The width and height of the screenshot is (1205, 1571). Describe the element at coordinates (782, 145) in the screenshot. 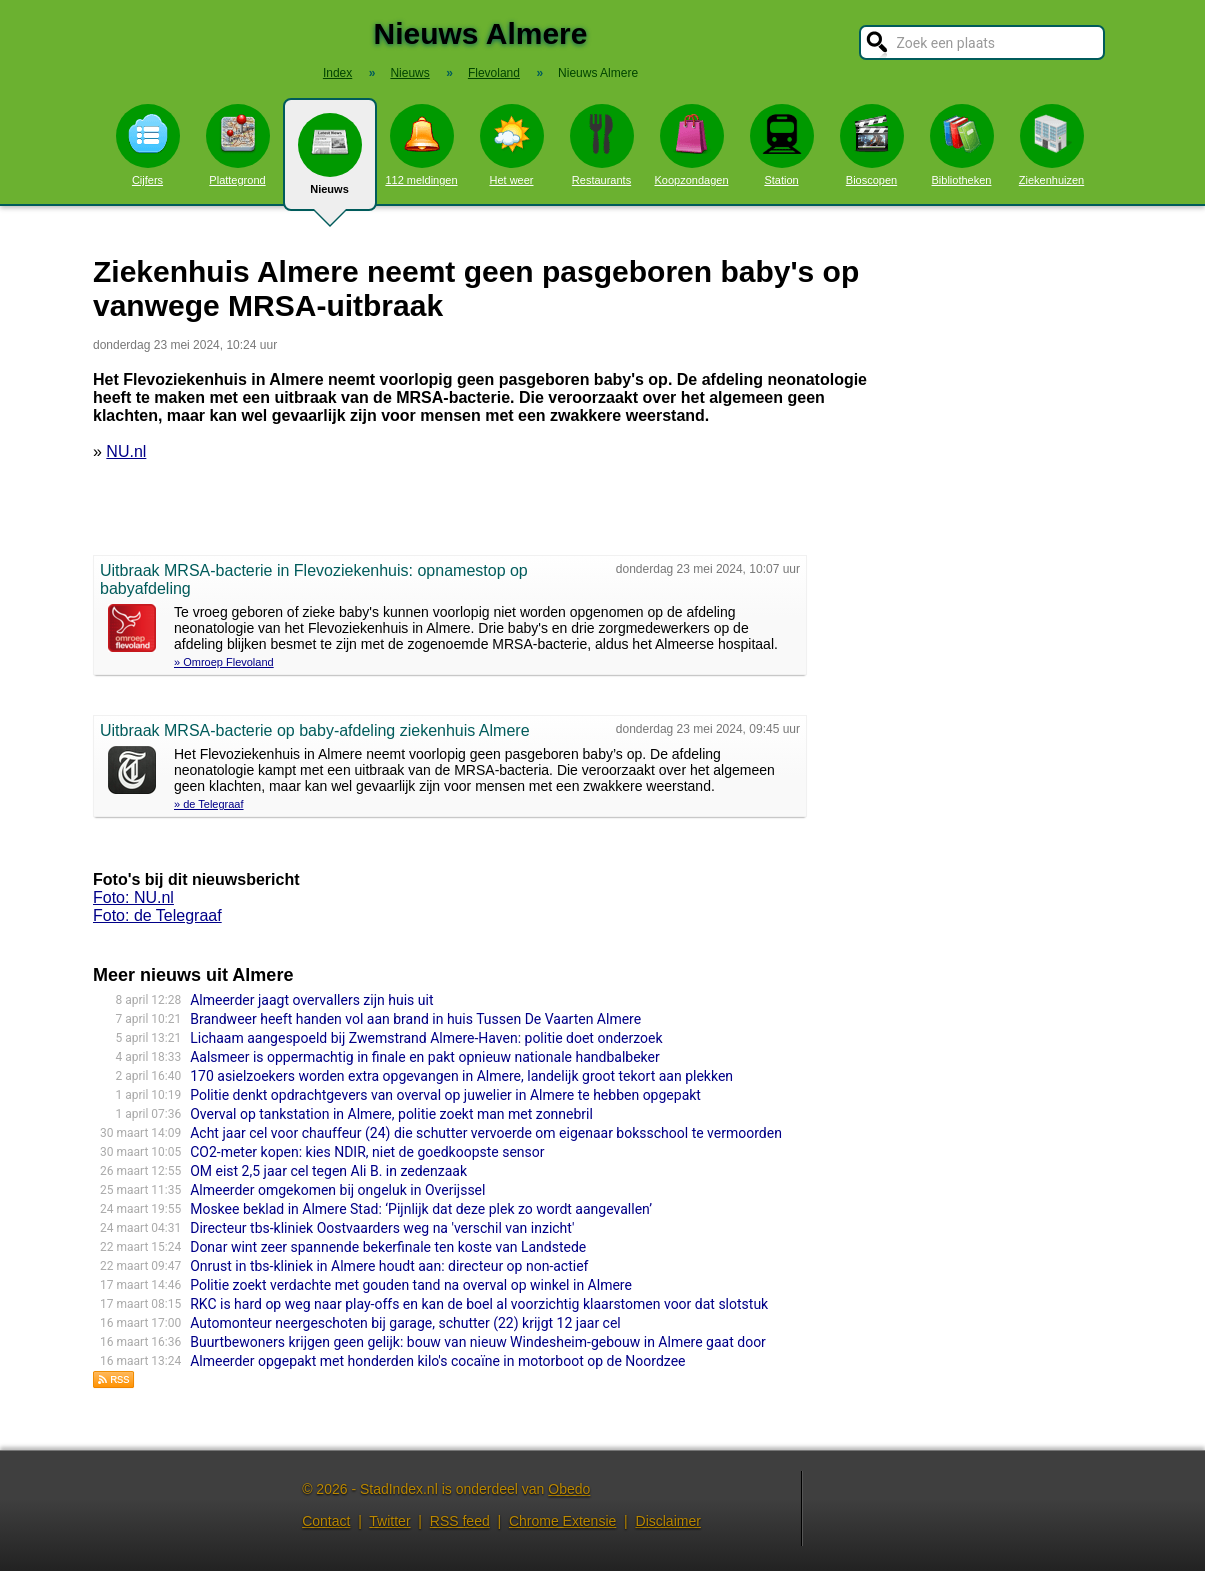

I see `Station` at that location.